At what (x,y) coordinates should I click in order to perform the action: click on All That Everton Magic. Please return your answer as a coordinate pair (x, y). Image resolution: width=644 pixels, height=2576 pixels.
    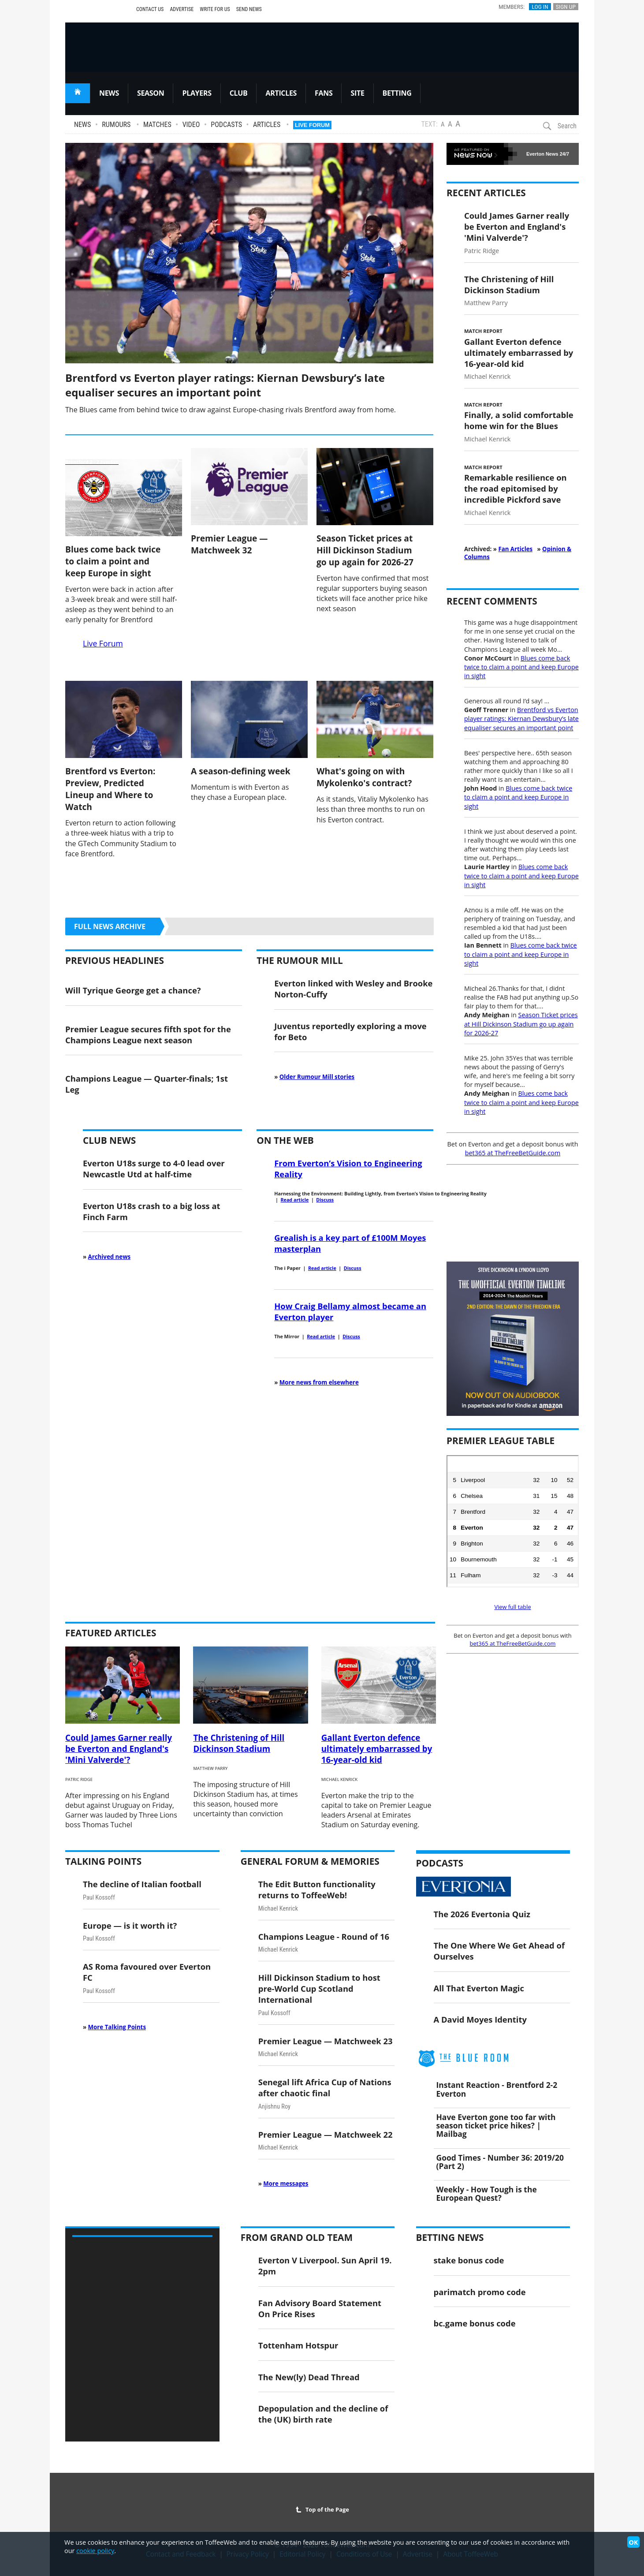
    Looking at the image, I should click on (479, 1988).